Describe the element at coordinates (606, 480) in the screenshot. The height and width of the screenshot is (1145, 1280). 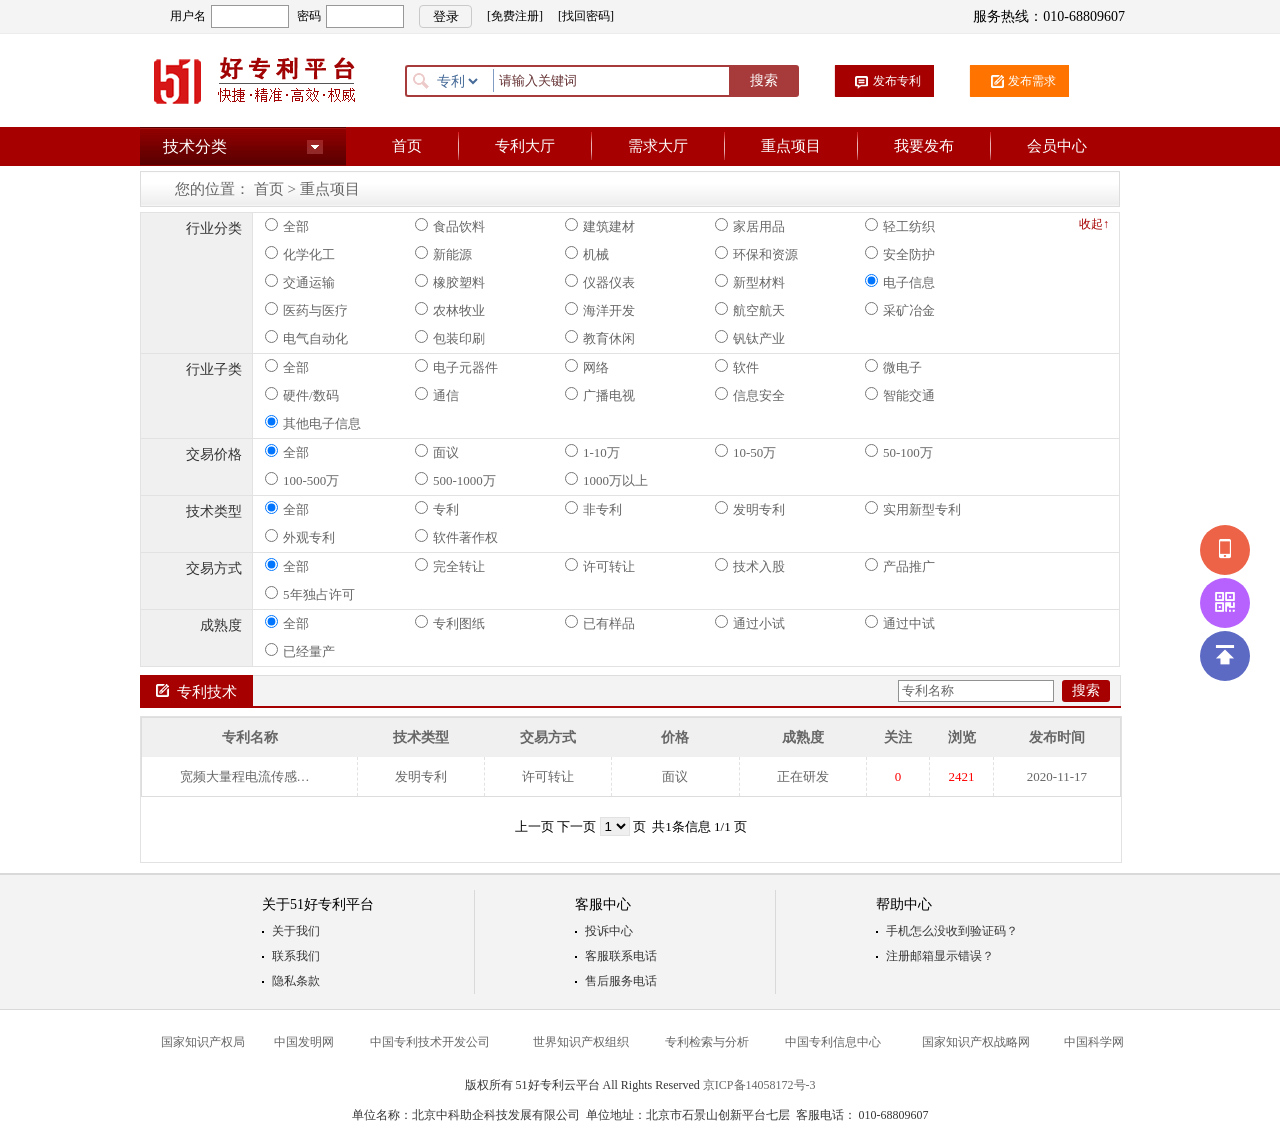
I see `1000万以上` at that location.